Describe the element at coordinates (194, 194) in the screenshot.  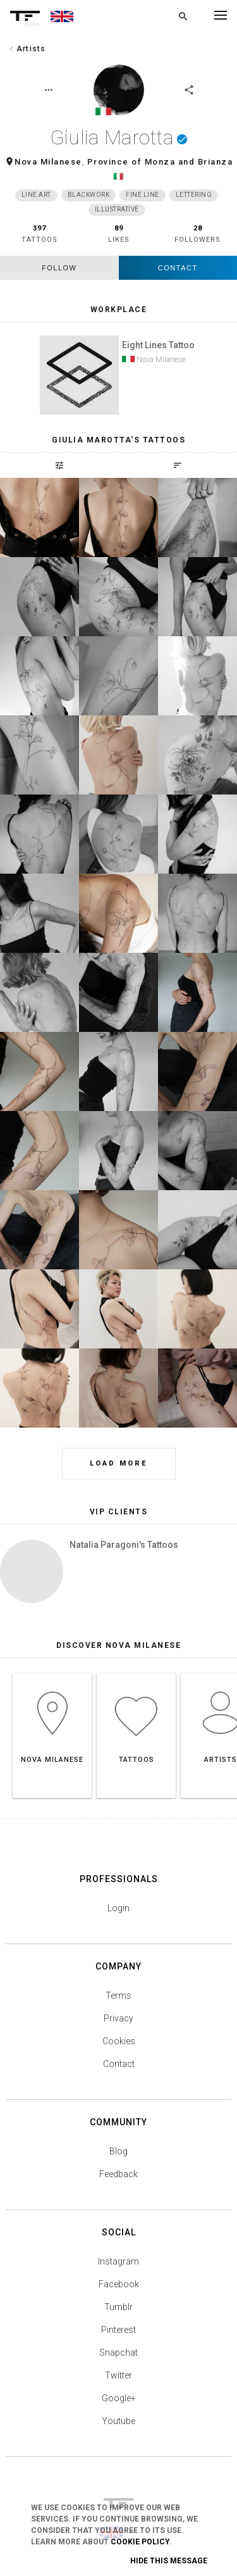
I see `Lettering` at that location.